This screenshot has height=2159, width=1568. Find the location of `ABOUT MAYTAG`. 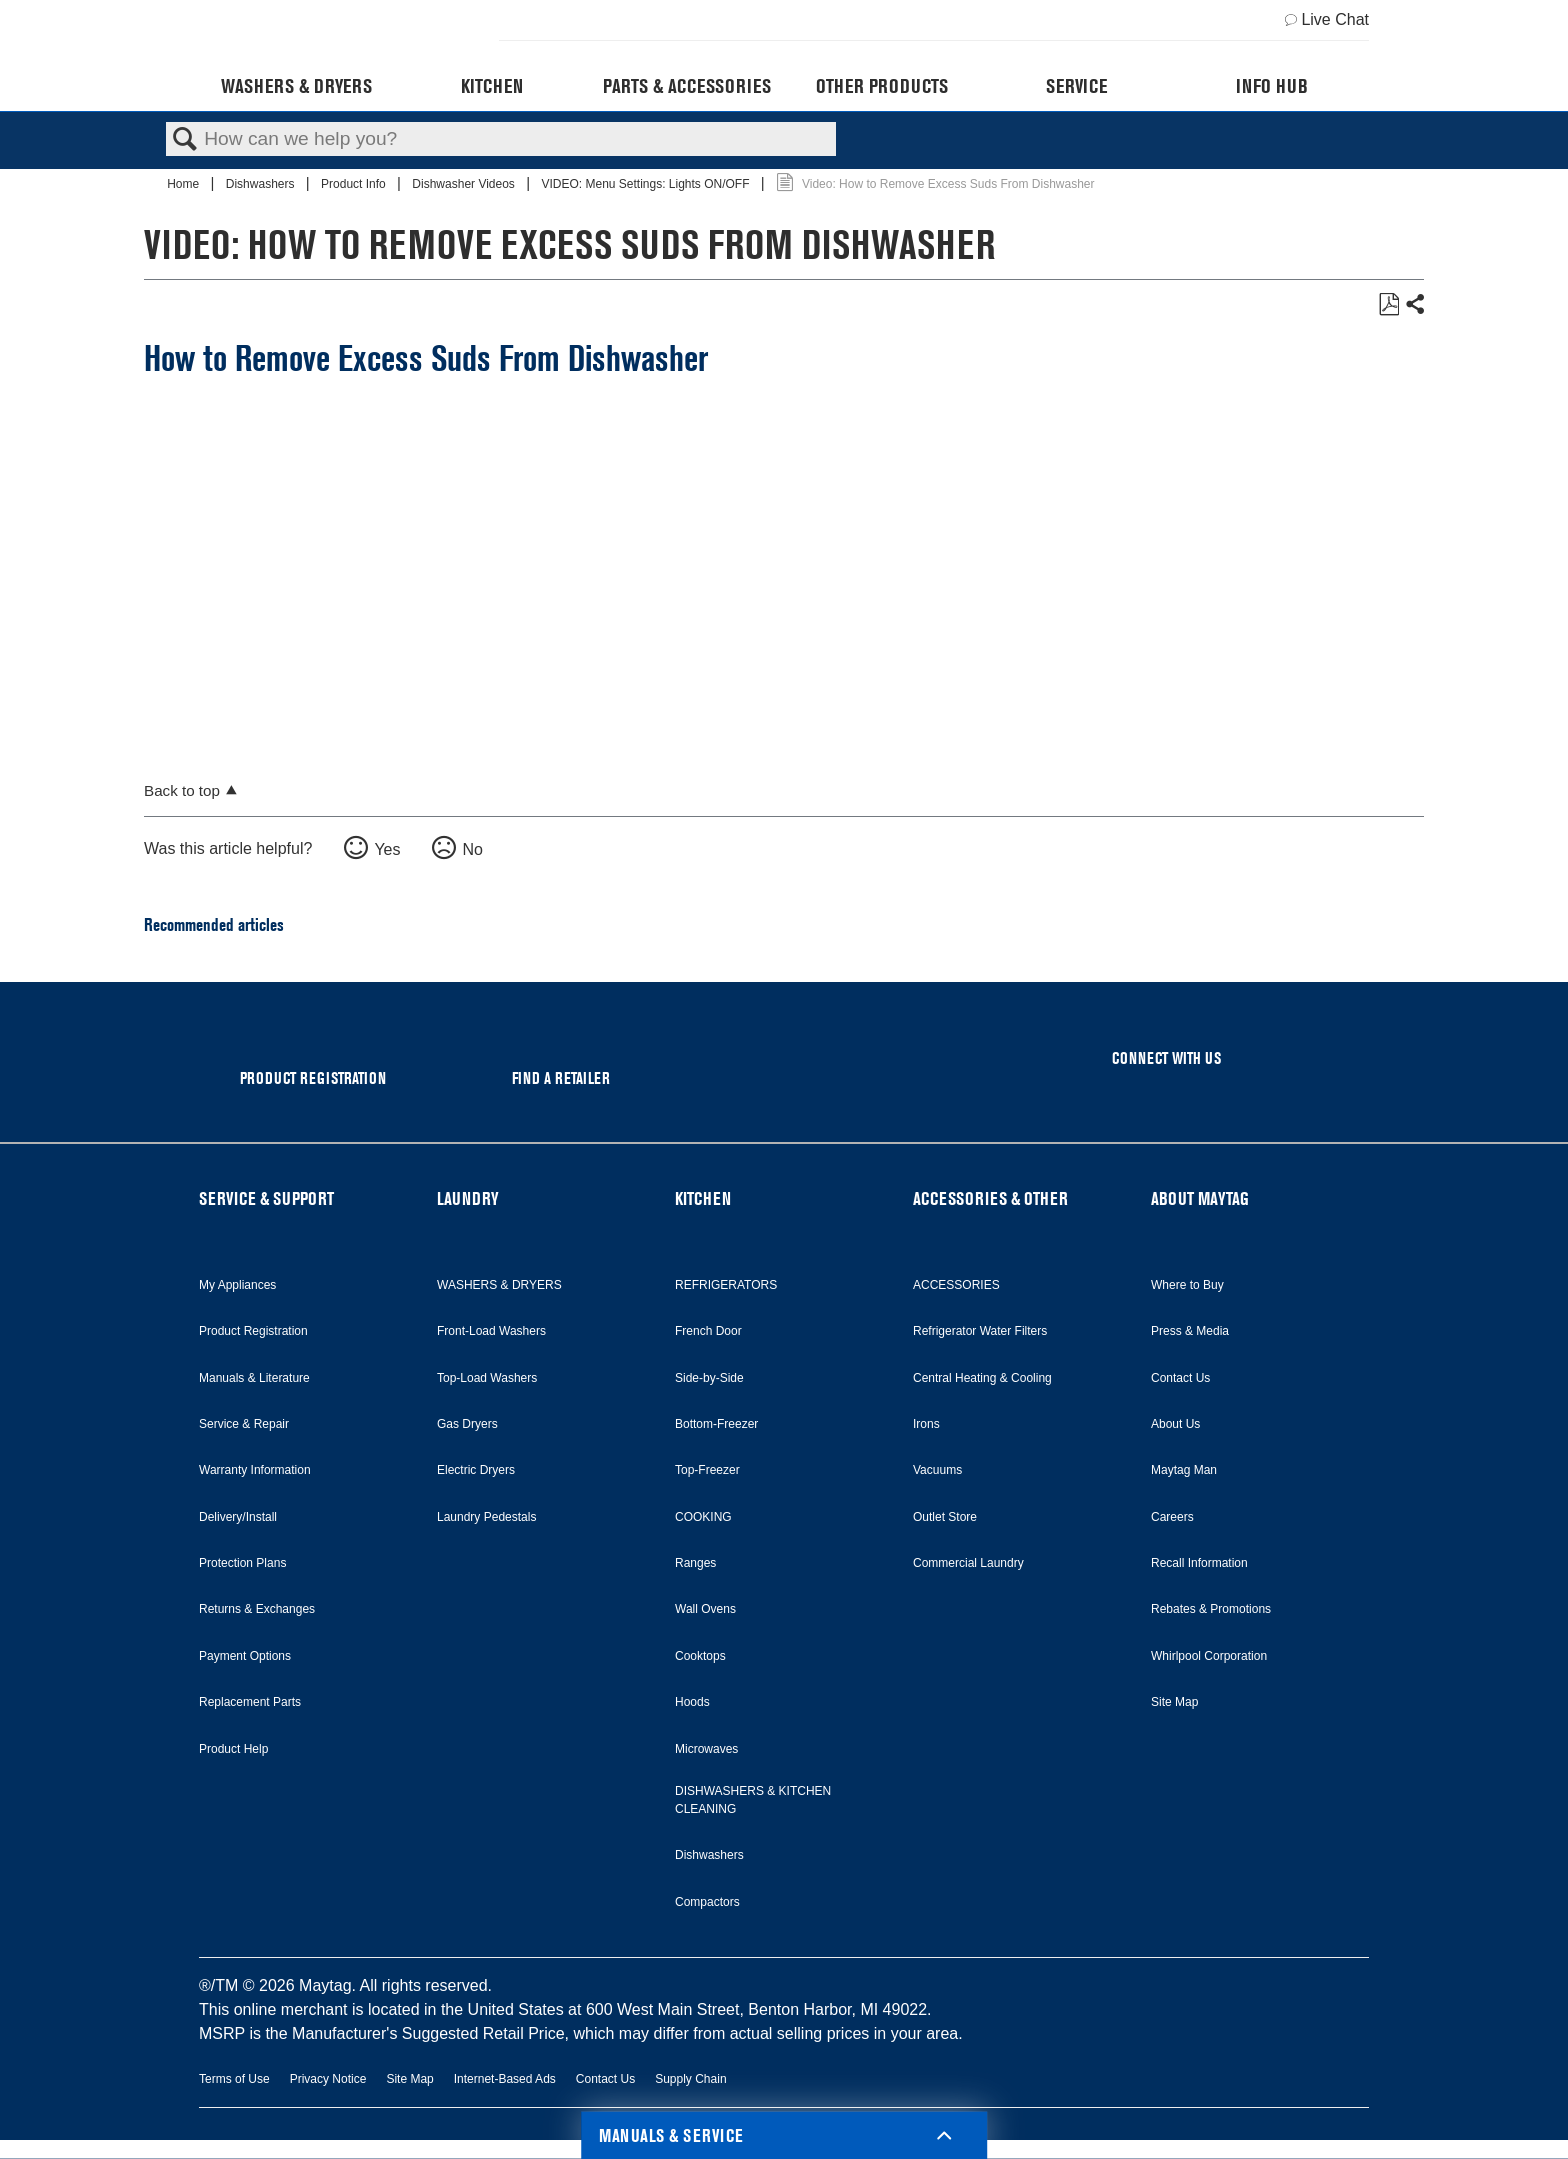

ABOUT MAYTAG is located at coordinates (1200, 1198).